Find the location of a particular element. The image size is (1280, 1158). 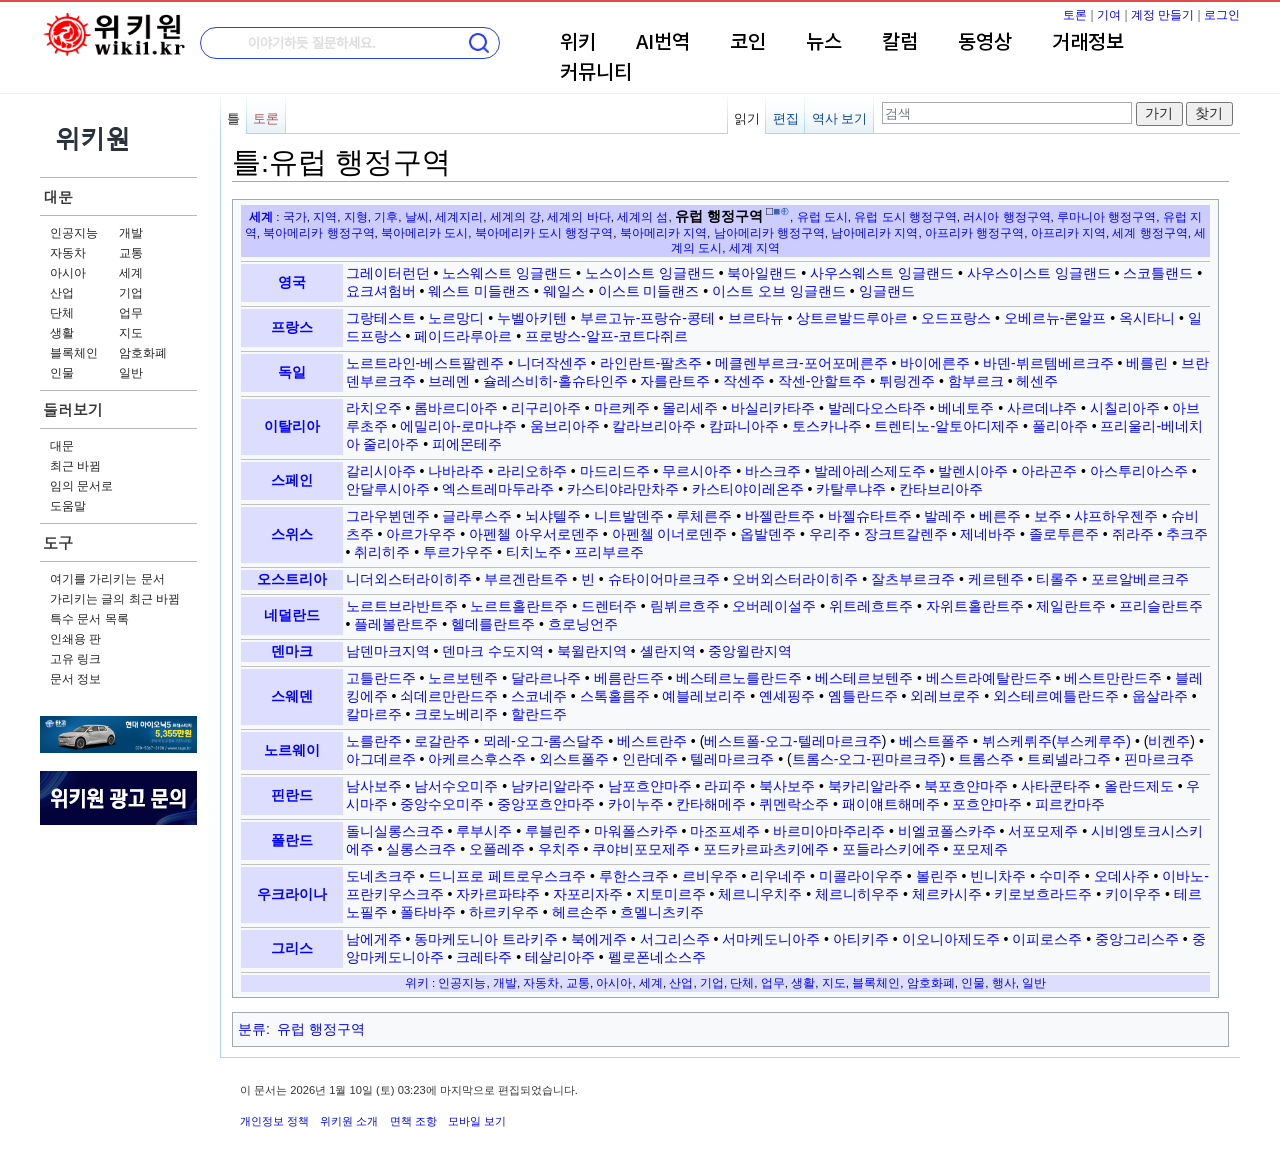

암호화폐 is located at coordinates (143, 353).